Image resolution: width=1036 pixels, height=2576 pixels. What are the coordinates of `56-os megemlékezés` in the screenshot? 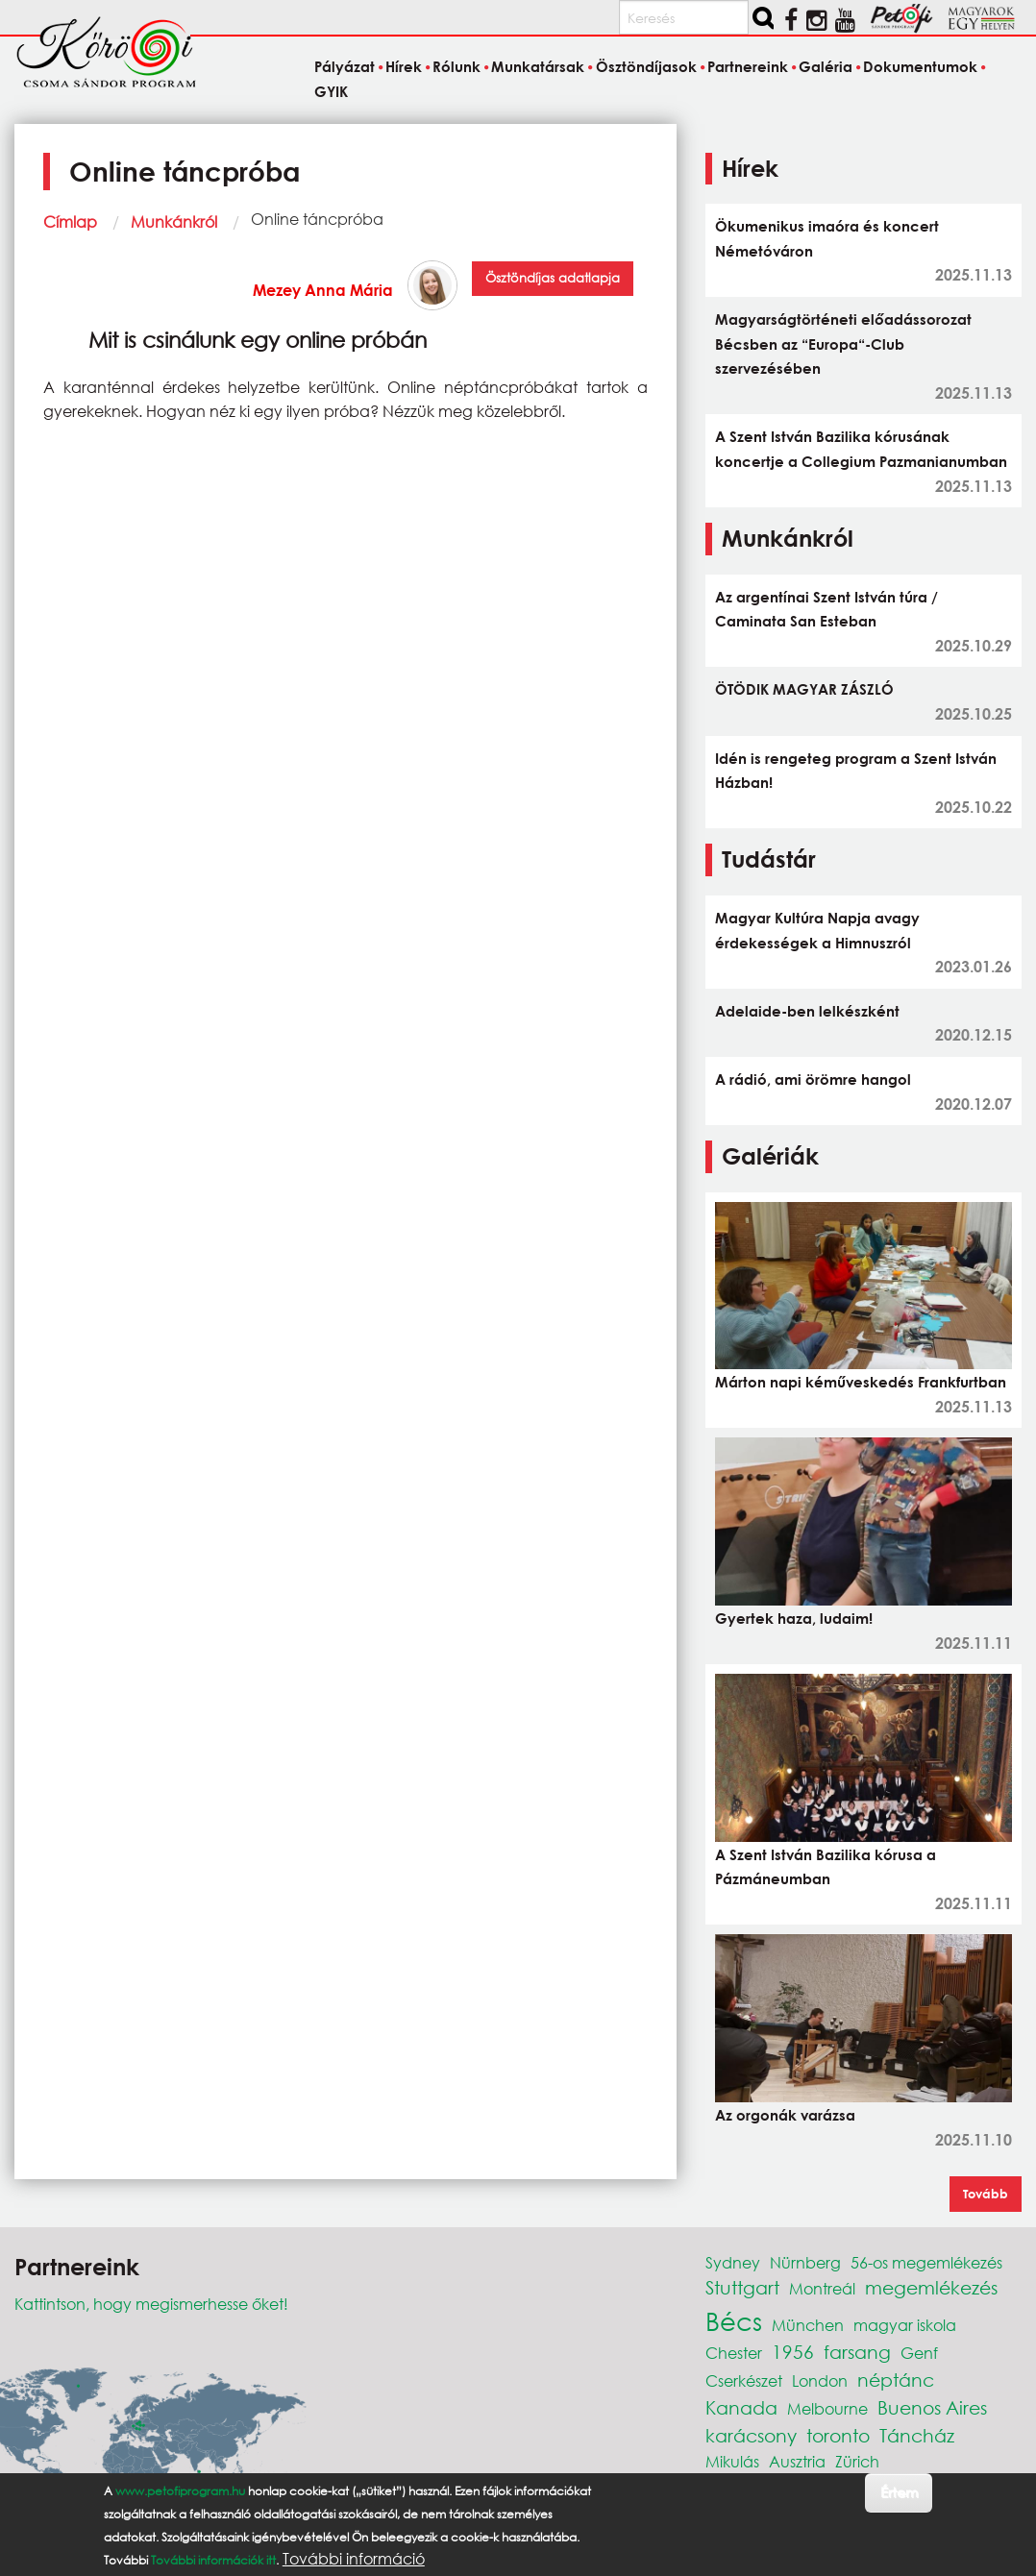 It's located at (926, 2262).